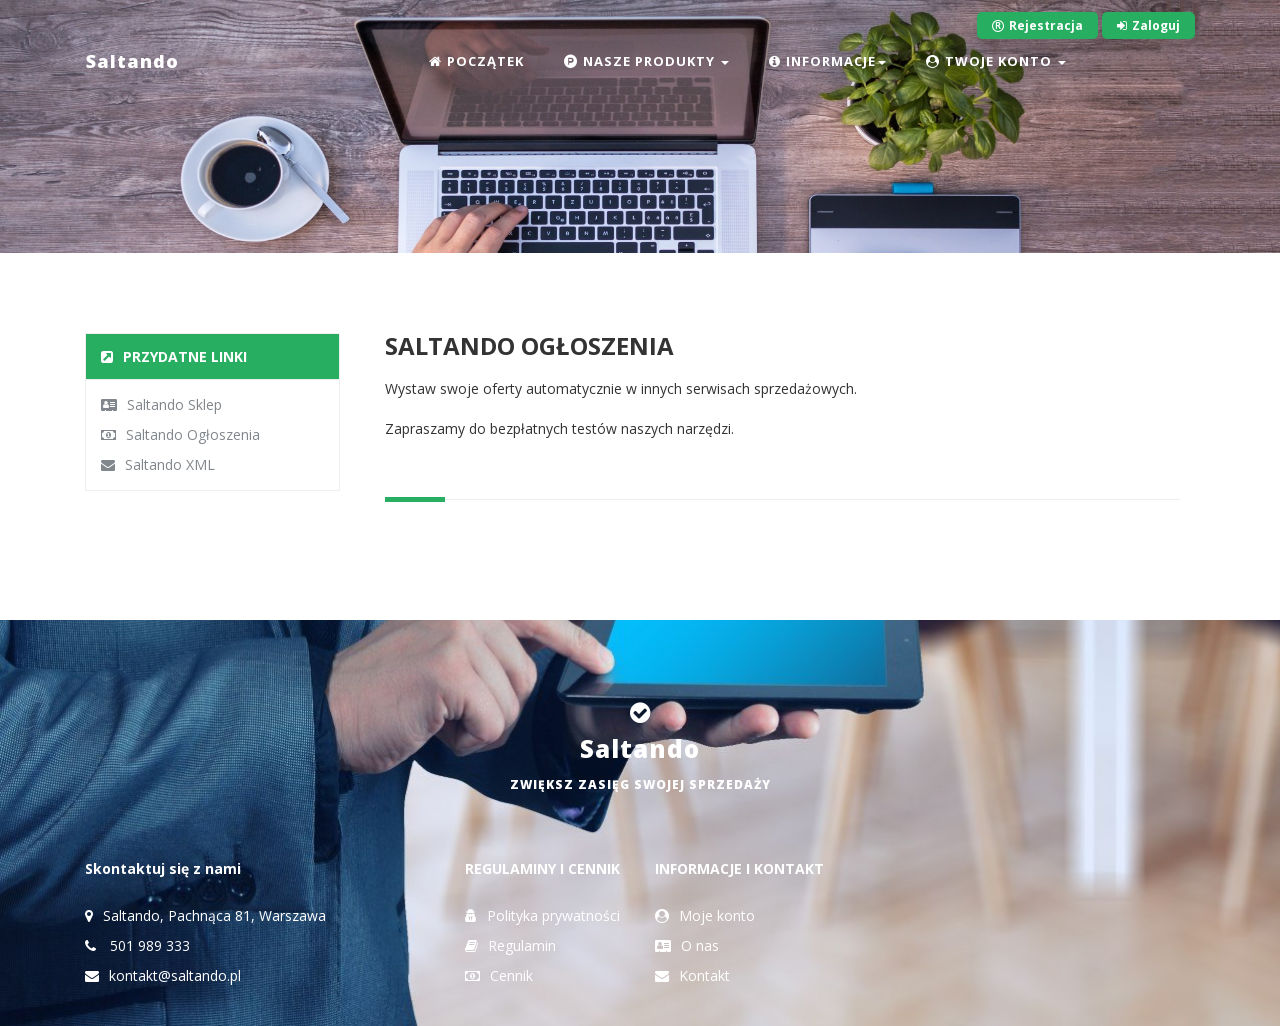 Image resolution: width=1280 pixels, height=1026 pixels. Describe the element at coordinates (646, 61) in the screenshot. I see `NASZE PRODUKTY` at that location.